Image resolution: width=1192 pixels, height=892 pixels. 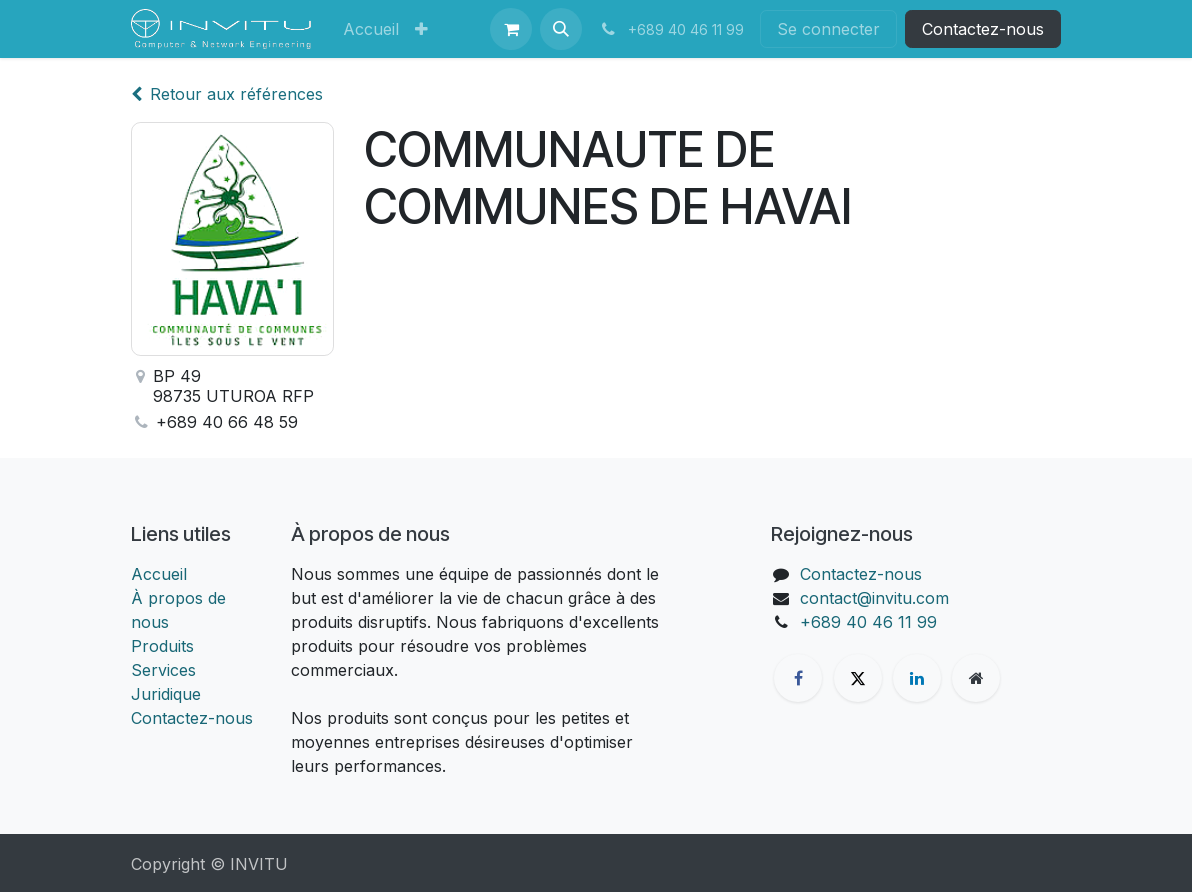 What do you see at coordinates (511, 29) in the screenshot?
I see `[Panier eCommerce]` at bounding box center [511, 29].